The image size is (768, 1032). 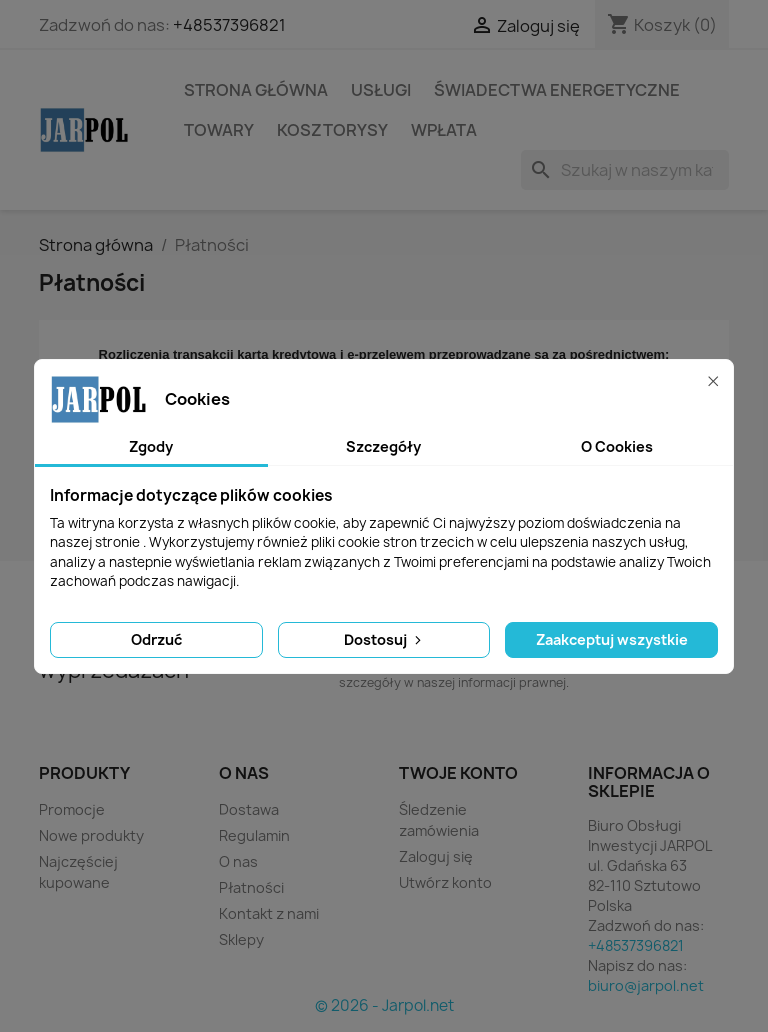 What do you see at coordinates (383, 446) in the screenshot?
I see `Szczegóły [tab]` at bounding box center [383, 446].